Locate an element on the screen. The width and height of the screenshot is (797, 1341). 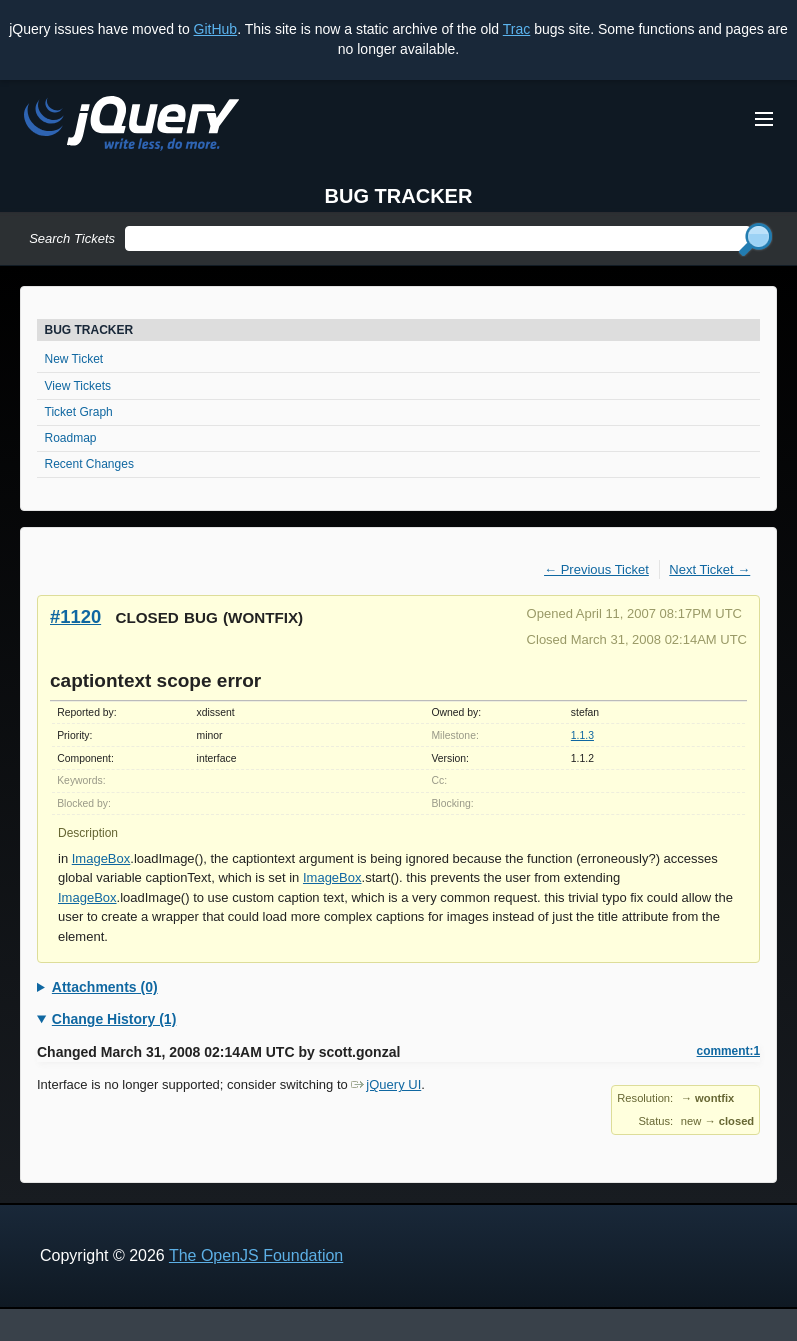
Recent Changes is located at coordinates (89, 464).